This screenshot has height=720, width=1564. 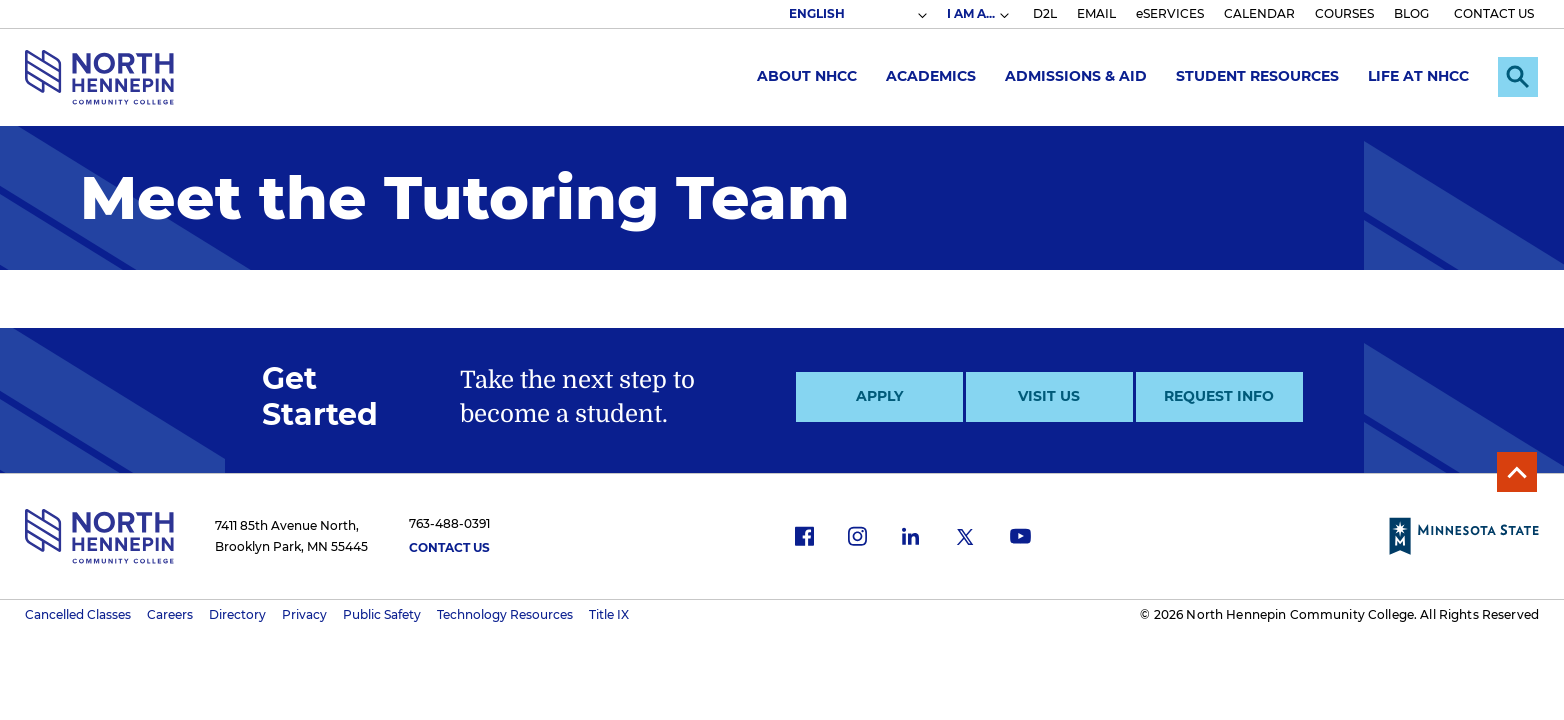 What do you see at coordinates (449, 523) in the screenshot?
I see `763-488-0391` at bounding box center [449, 523].